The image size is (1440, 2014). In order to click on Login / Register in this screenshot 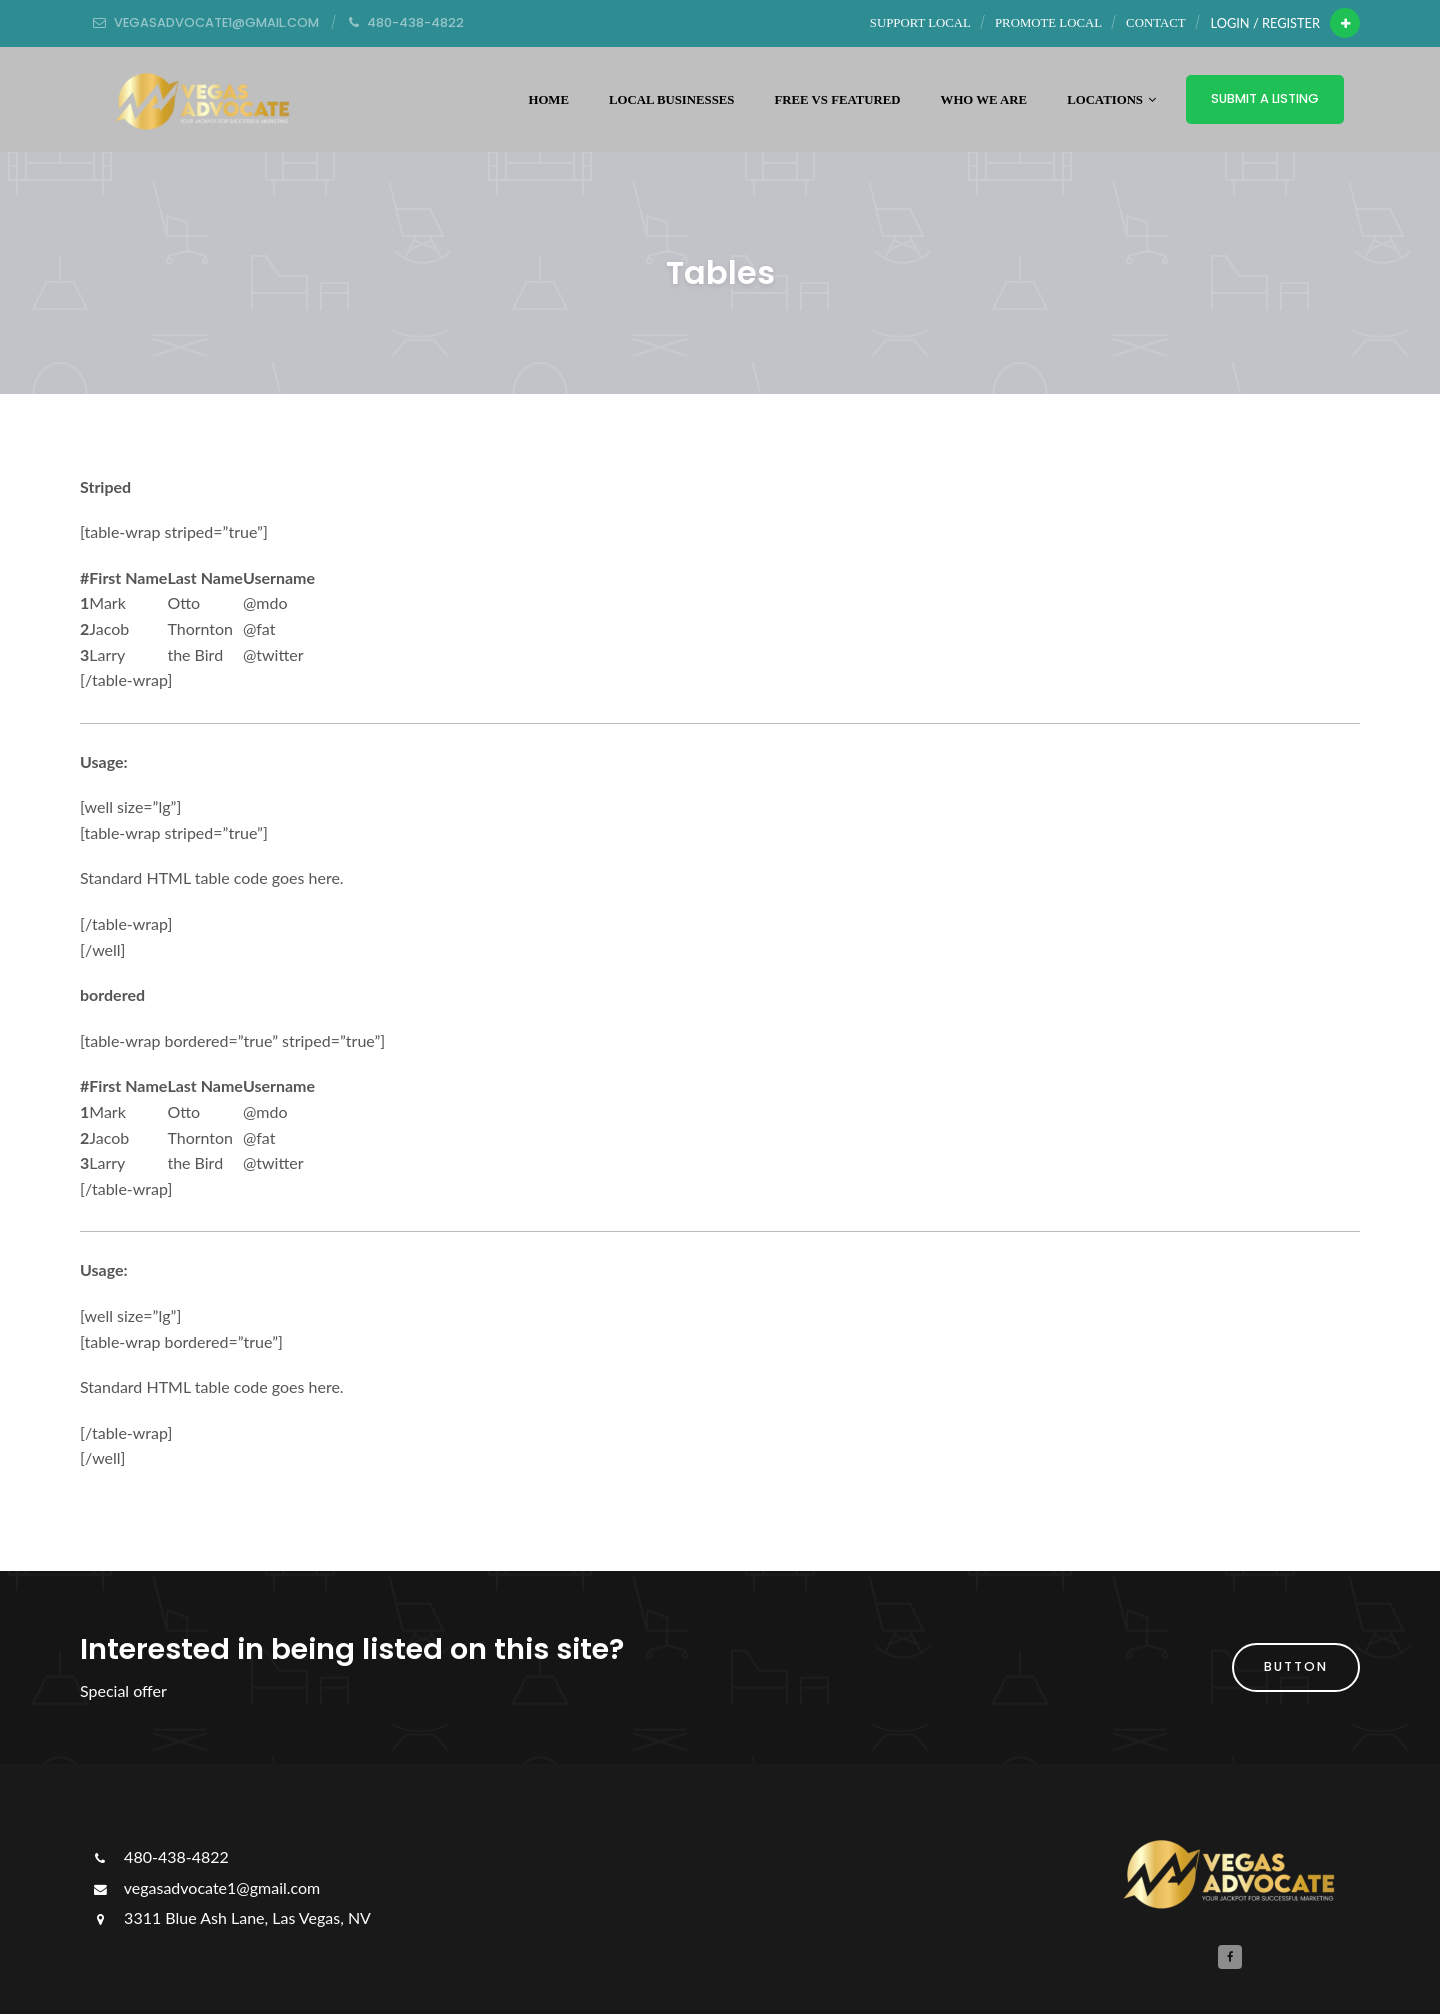, I will do `click(1265, 23)`.